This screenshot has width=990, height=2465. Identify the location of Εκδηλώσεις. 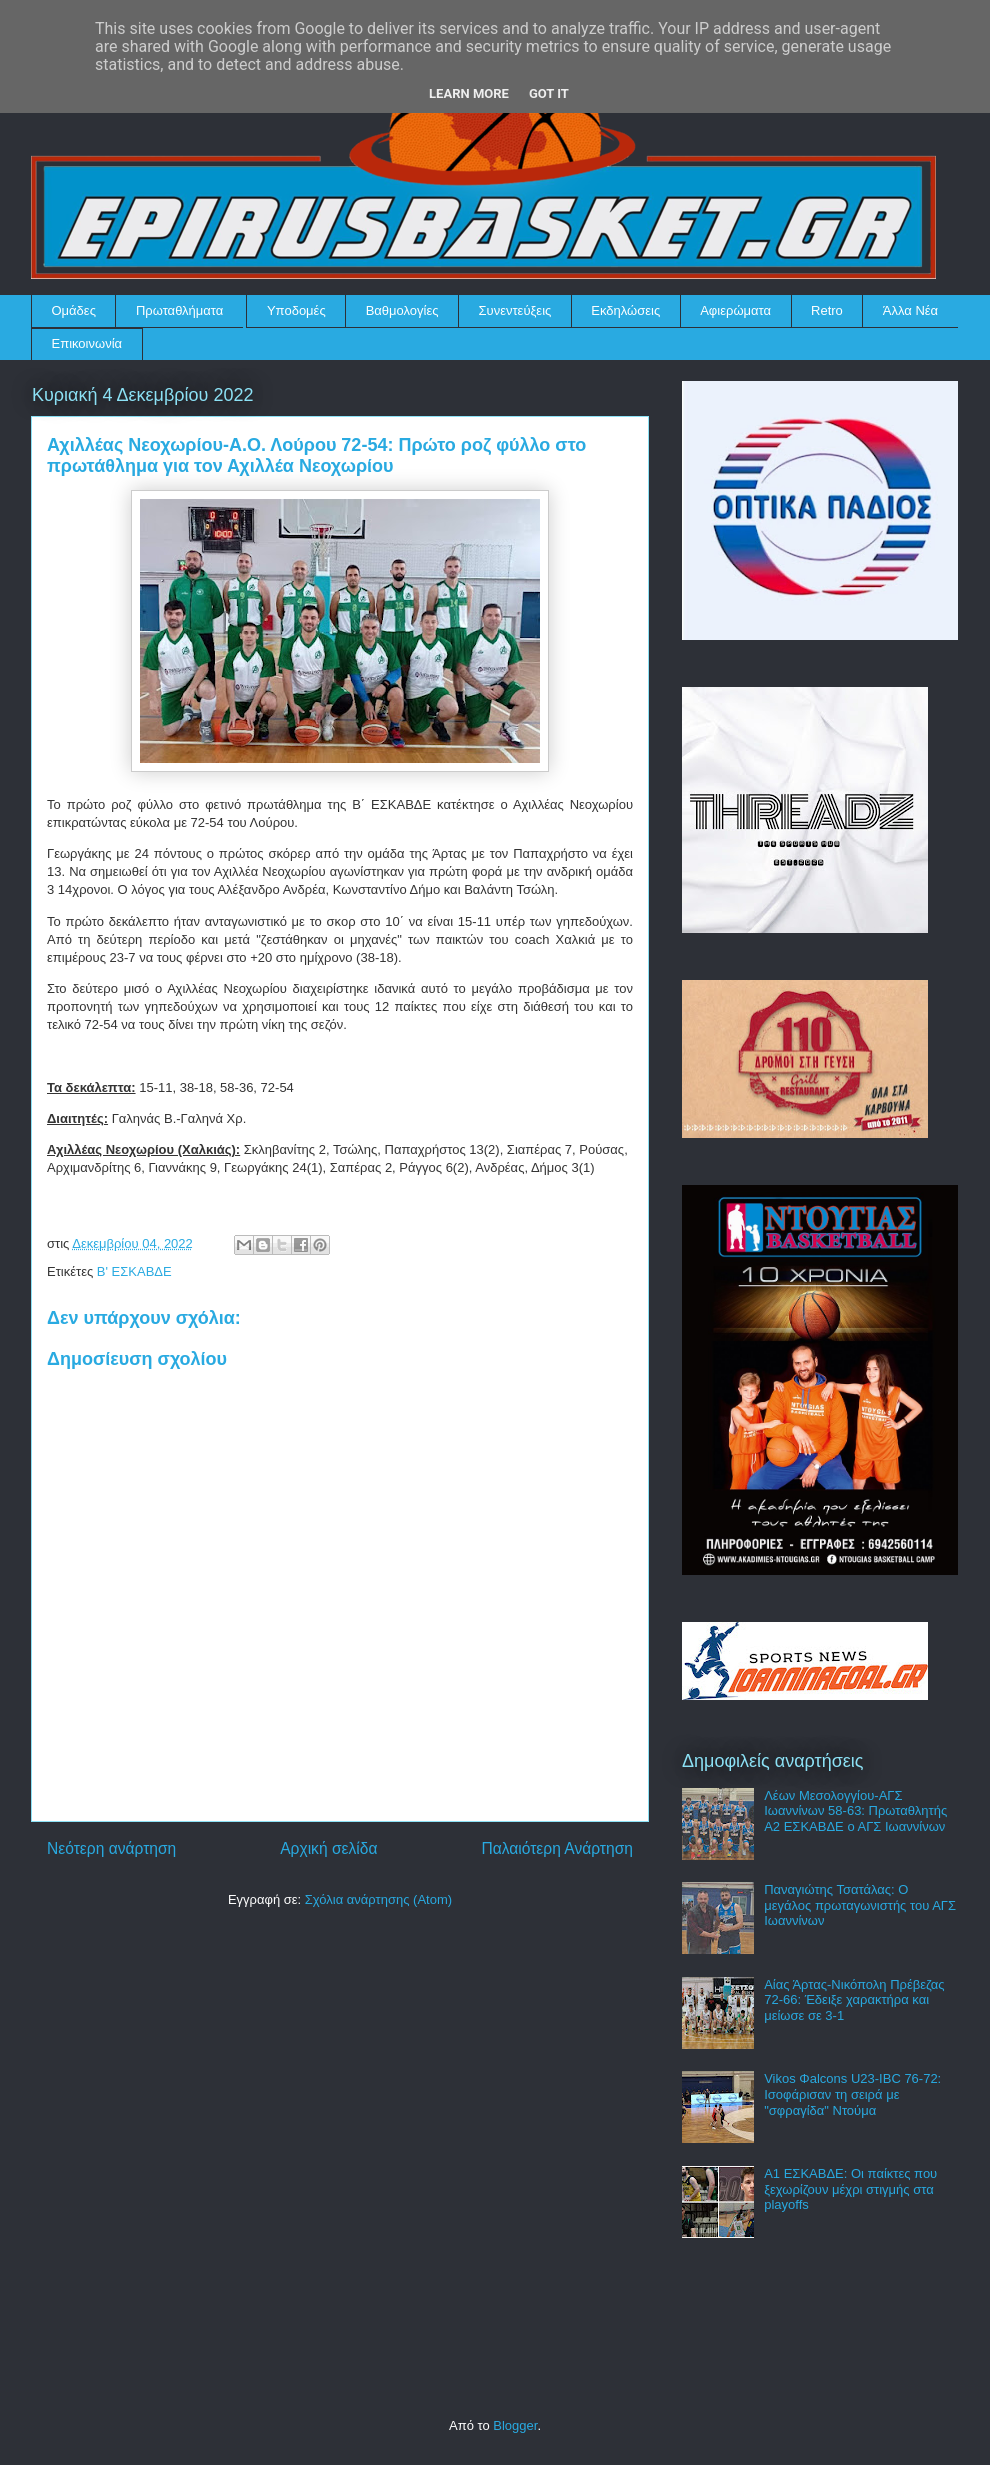
(625, 310).